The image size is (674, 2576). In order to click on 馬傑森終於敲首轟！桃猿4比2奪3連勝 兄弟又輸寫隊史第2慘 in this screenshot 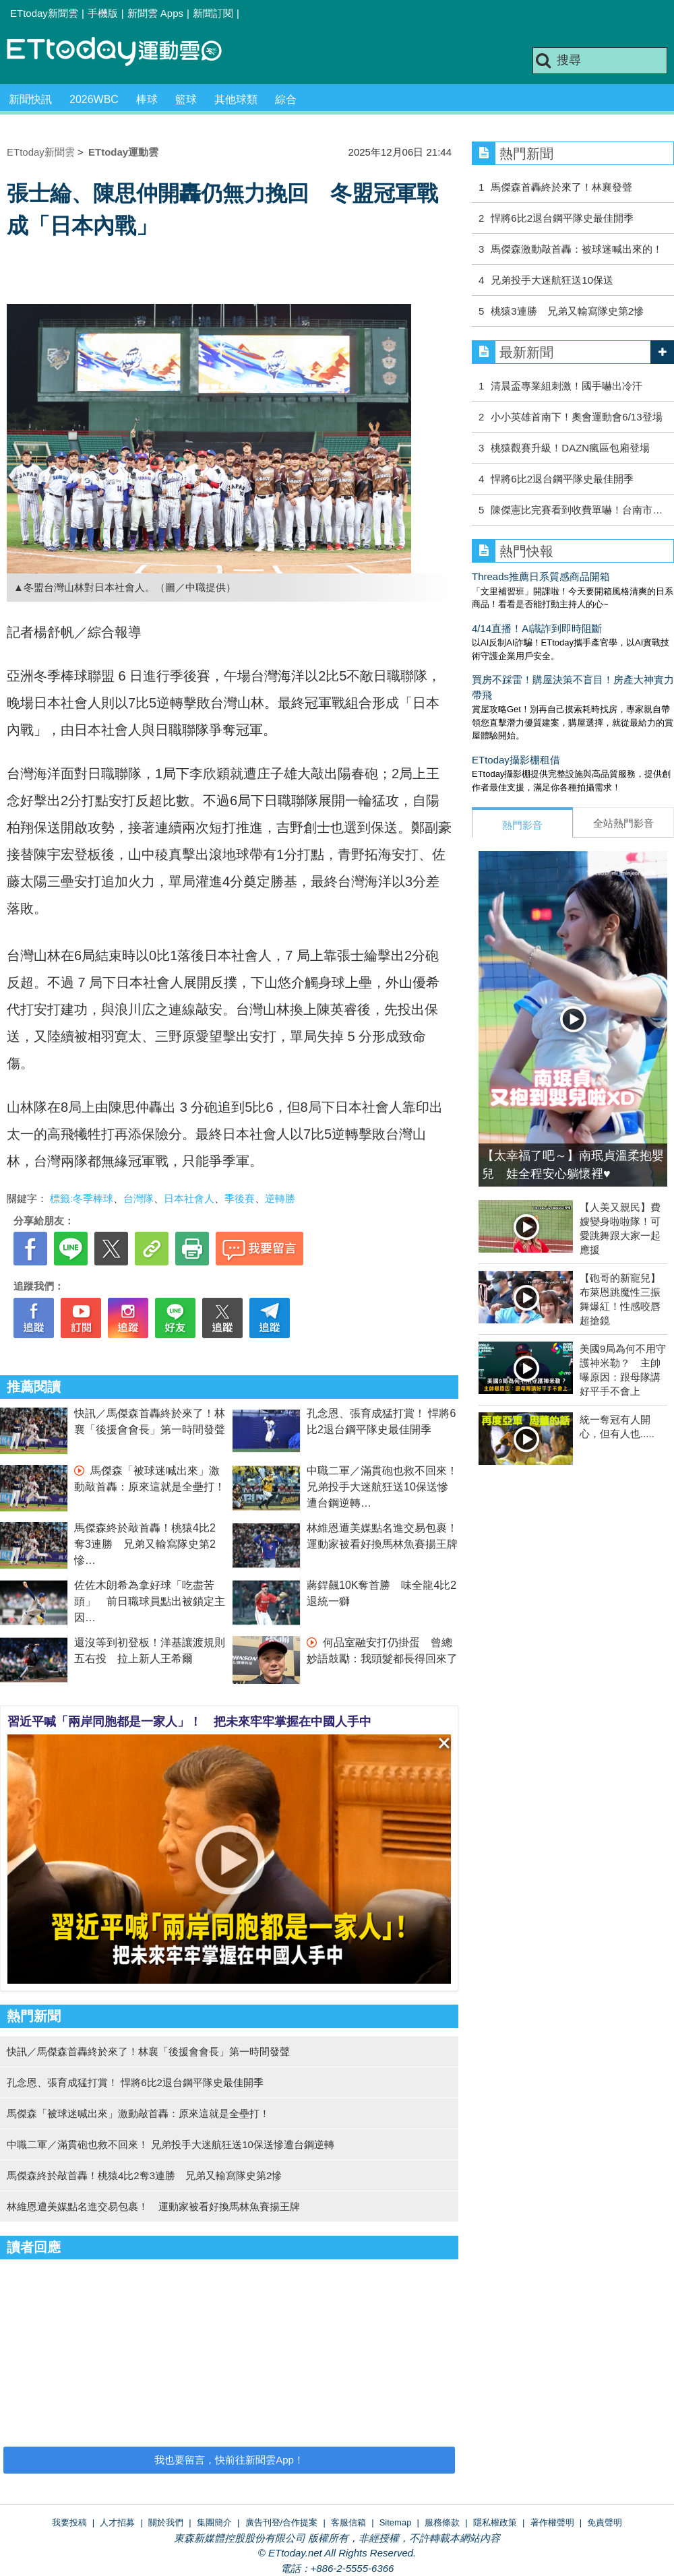, I will do `click(145, 1544)`.